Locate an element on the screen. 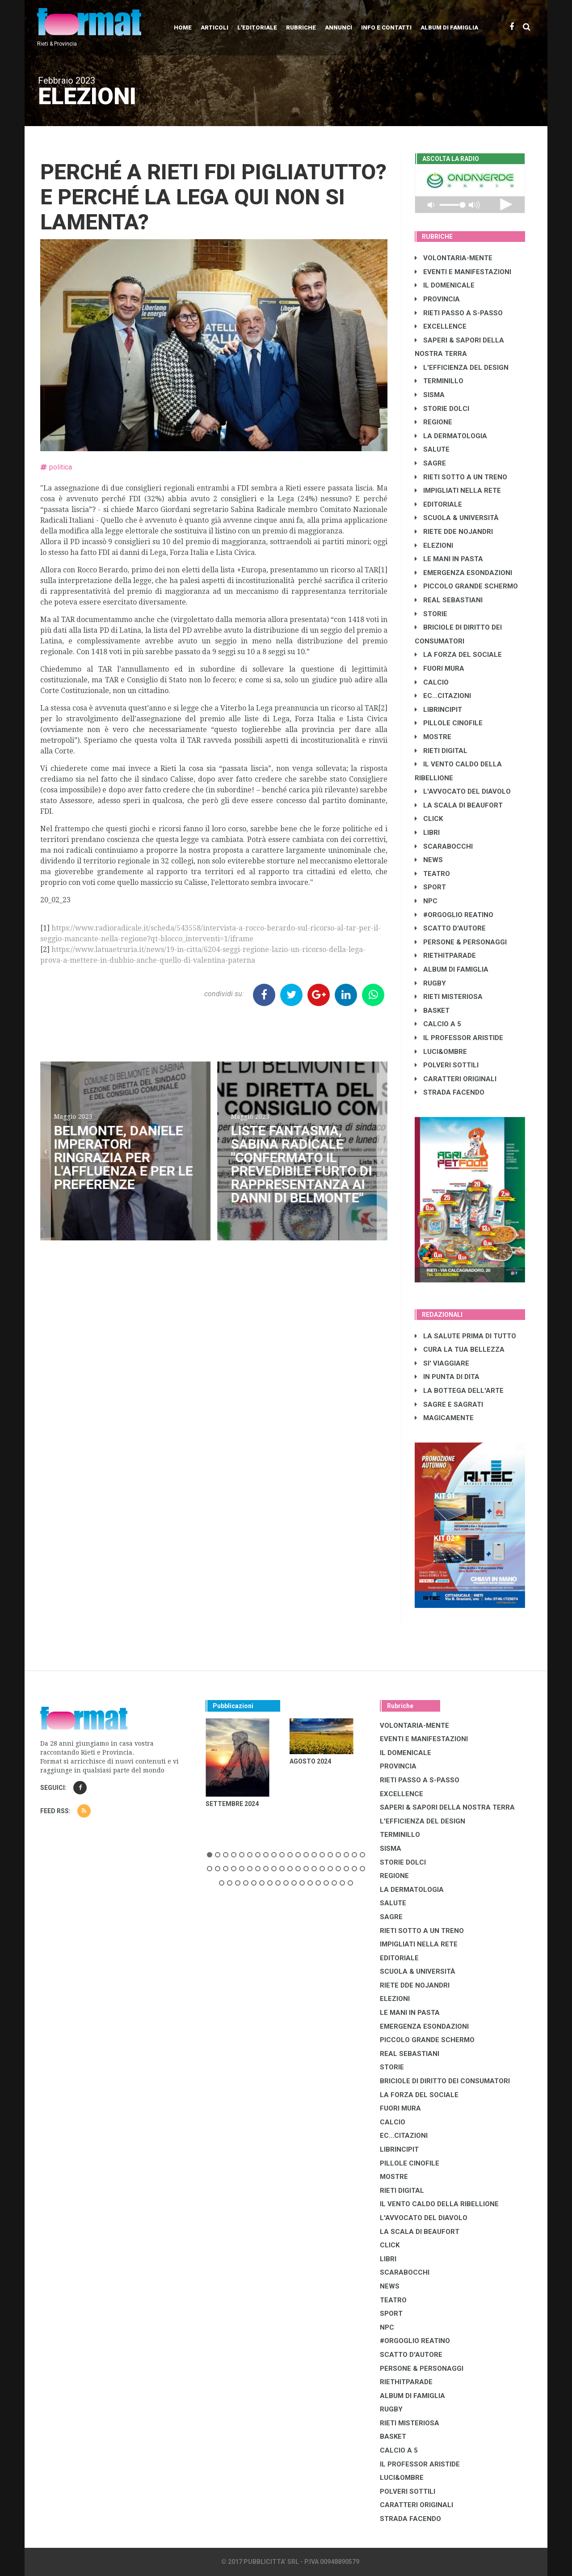 The height and width of the screenshot is (2576, 572). TERMINILLO is located at coordinates (439, 381).